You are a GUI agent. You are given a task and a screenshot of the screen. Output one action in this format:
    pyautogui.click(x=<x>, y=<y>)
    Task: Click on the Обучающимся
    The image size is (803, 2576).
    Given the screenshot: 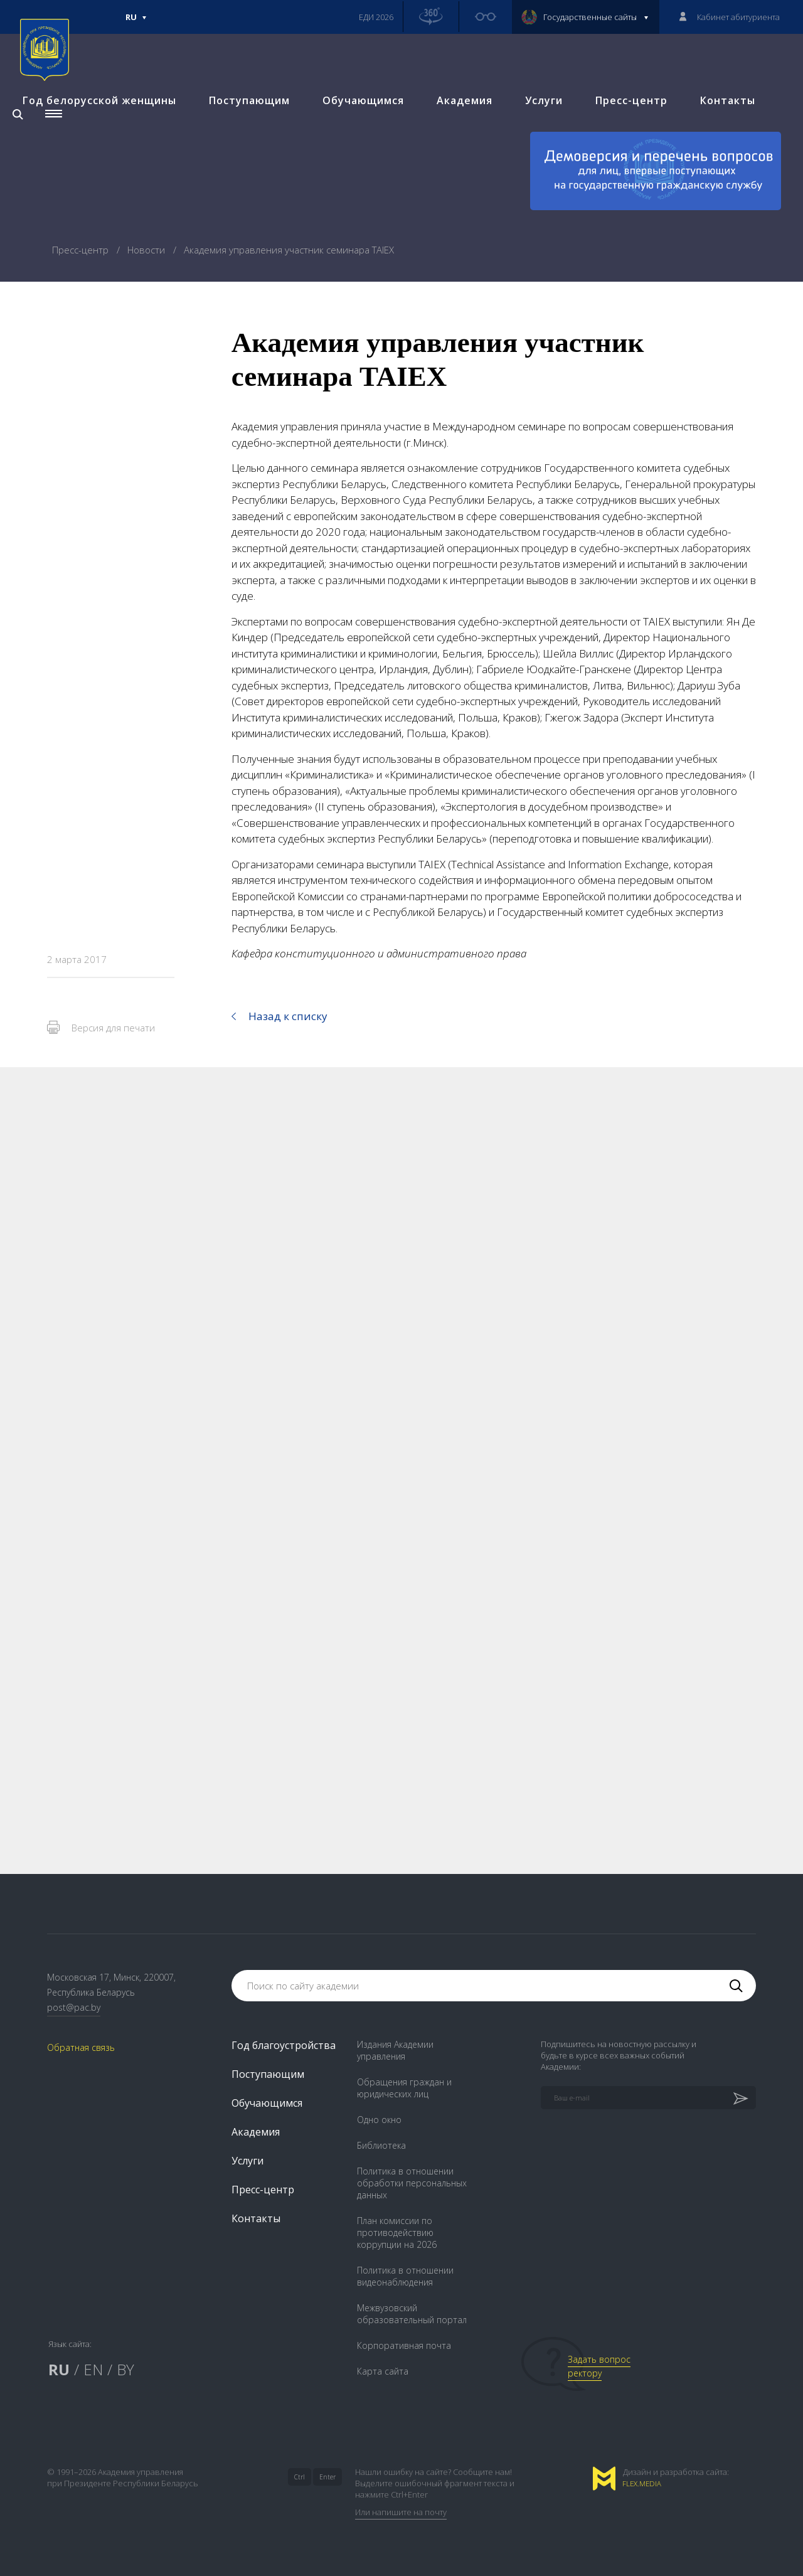 What is the action you would take?
    pyautogui.click(x=355, y=136)
    